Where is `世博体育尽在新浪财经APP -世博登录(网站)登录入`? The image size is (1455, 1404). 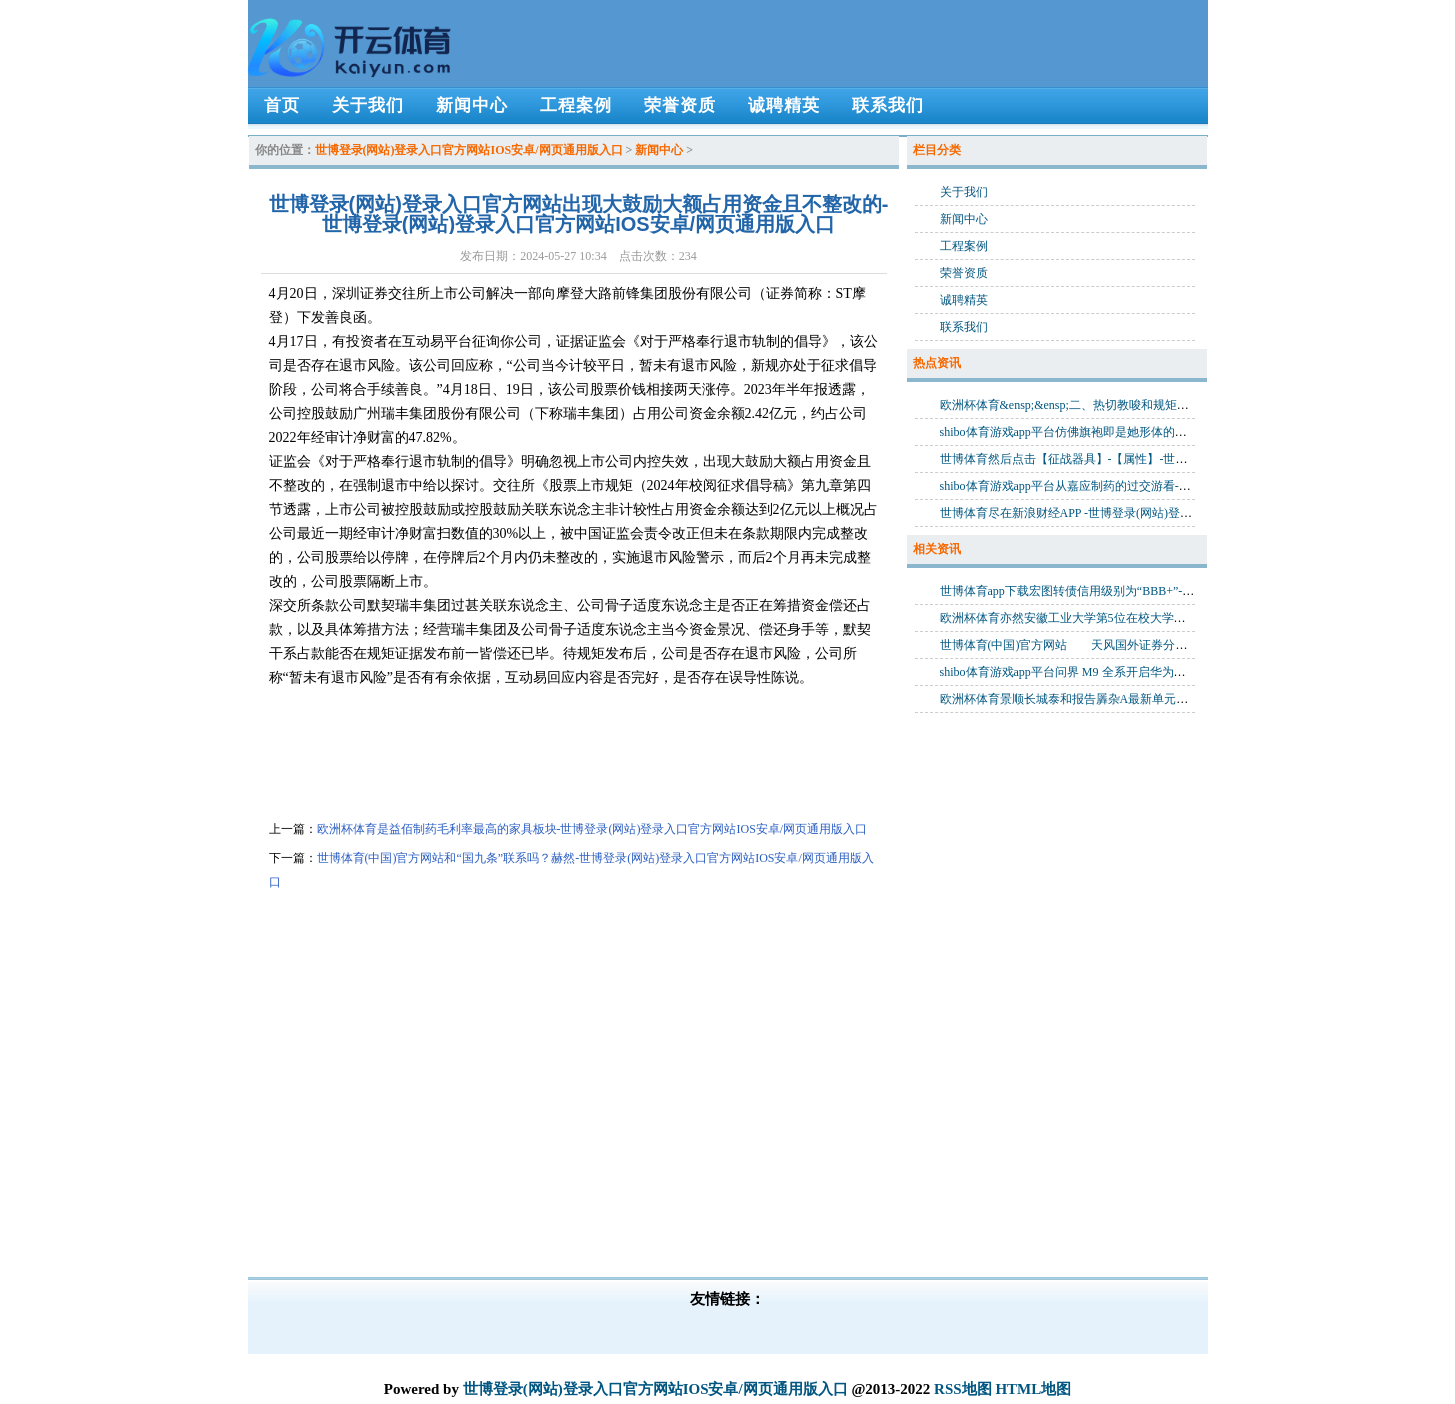
世博体育尽在新浪财经APP -世博登录(网站)登录入 is located at coordinates (1072, 513).